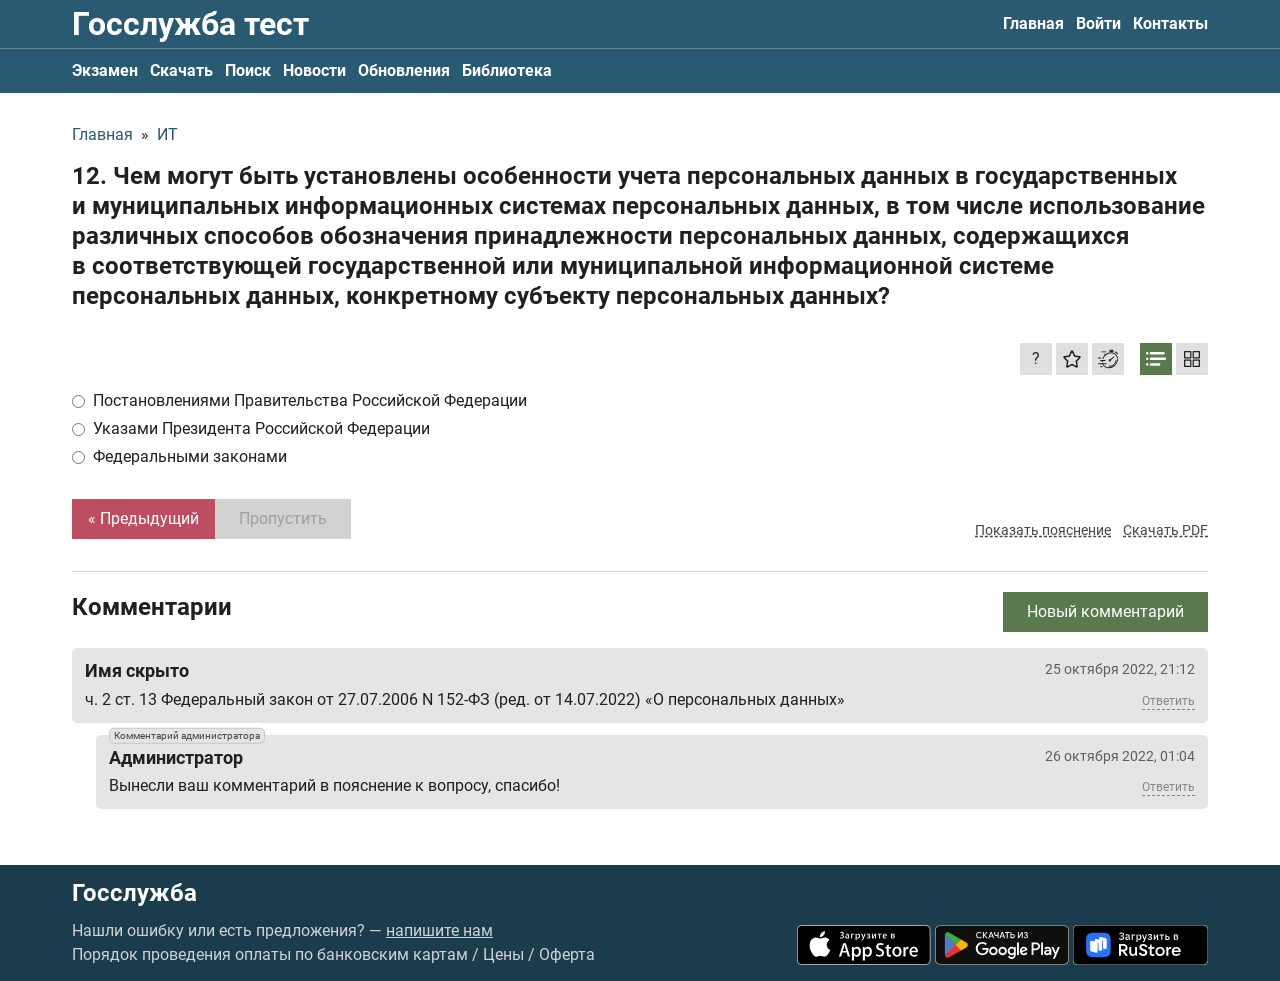  Describe the element at coordinates (1098, 23) in the screenshot. I see `Войти` at that location.